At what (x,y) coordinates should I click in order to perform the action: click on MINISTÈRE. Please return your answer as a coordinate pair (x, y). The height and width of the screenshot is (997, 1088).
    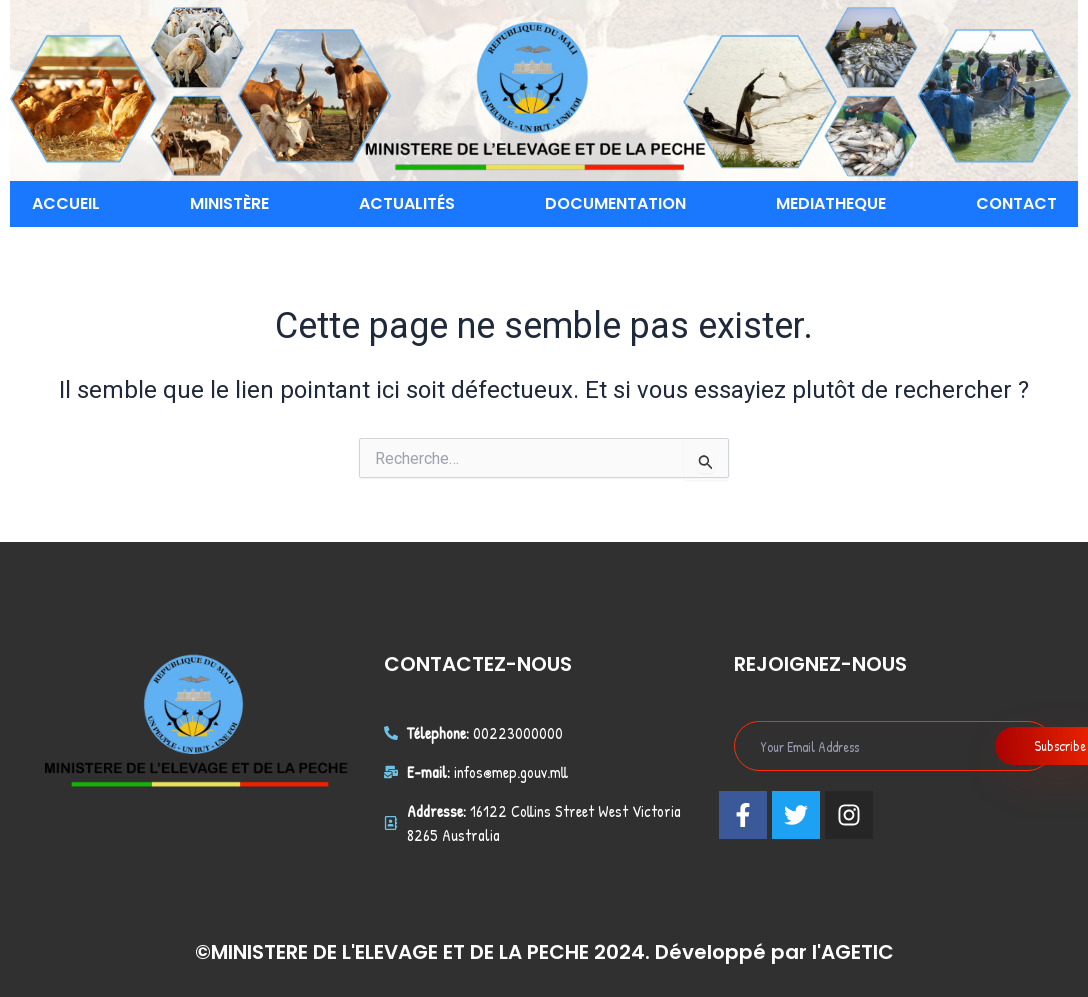
    Looking at the image, I should click on (229, 203).